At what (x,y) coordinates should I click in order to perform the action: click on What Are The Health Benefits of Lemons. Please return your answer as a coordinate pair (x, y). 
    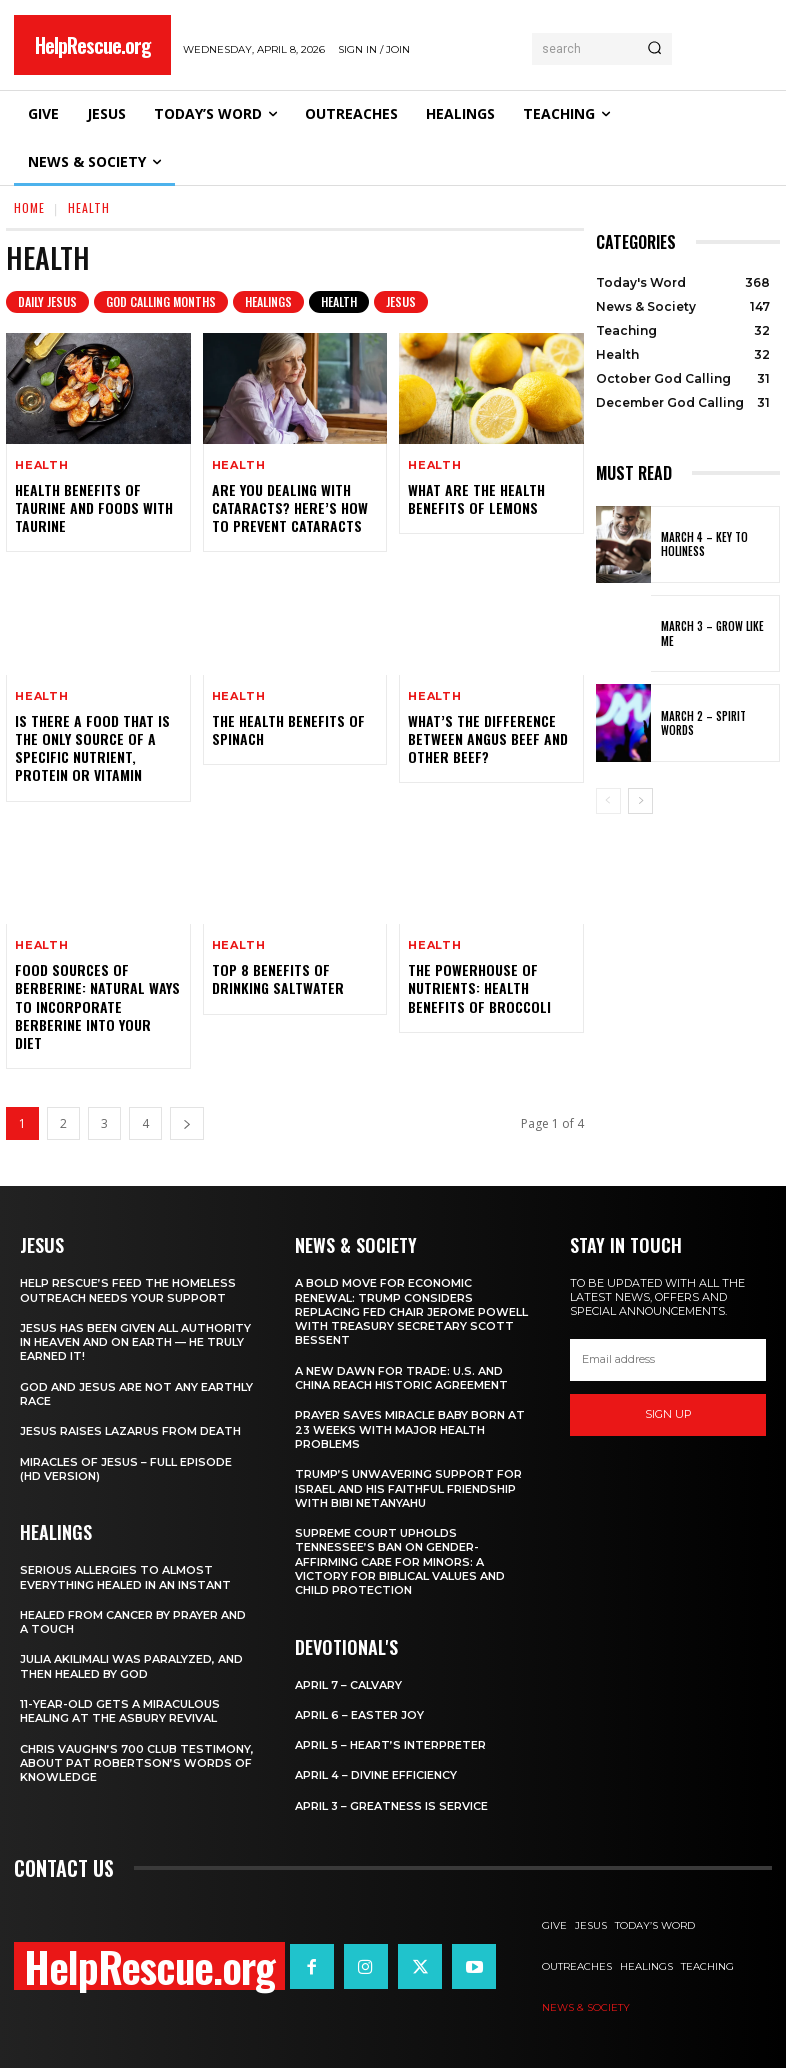
    Looking at the image, I should click on (476, 498).